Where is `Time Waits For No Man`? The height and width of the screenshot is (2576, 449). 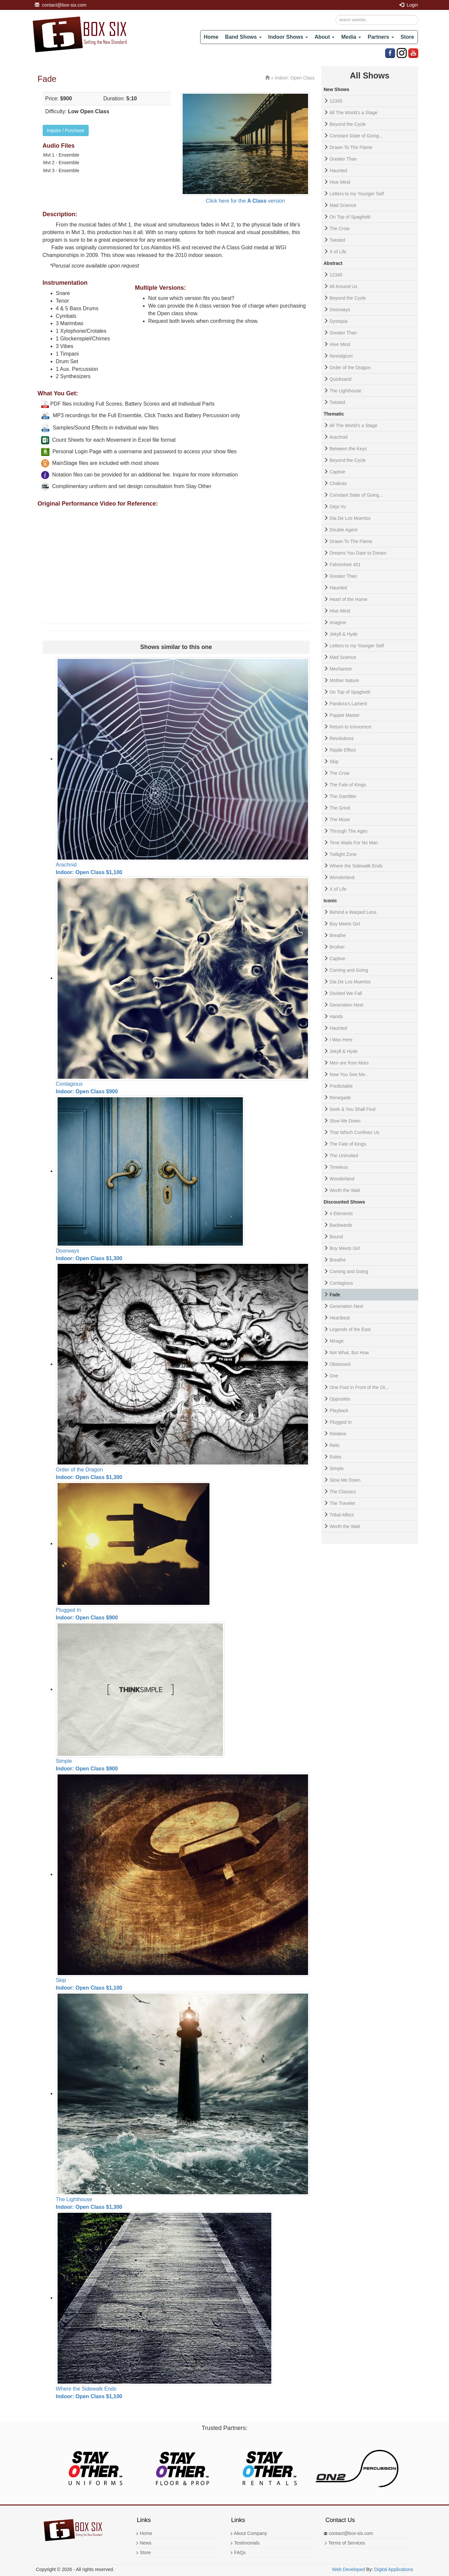 Time Waits For No Man is located at coordinates (354, 842).